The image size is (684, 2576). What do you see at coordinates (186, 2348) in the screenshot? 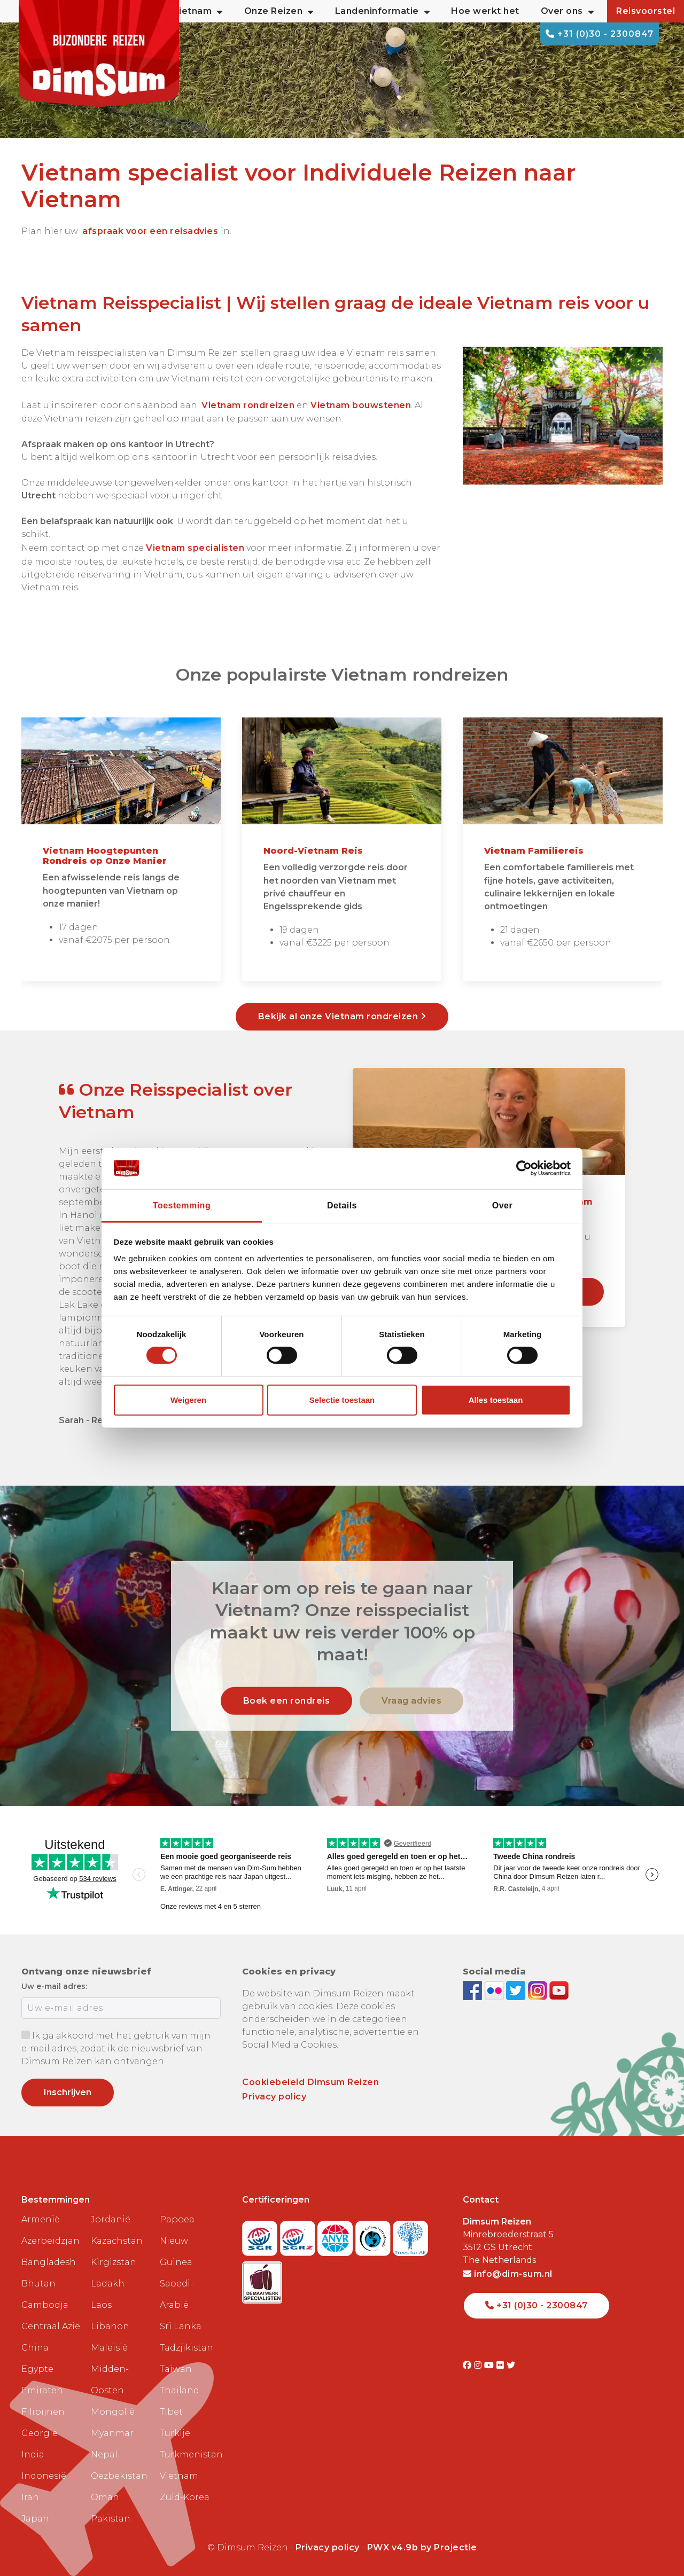
I see `Tadzjikistan` at bounding box center [186, 2348].